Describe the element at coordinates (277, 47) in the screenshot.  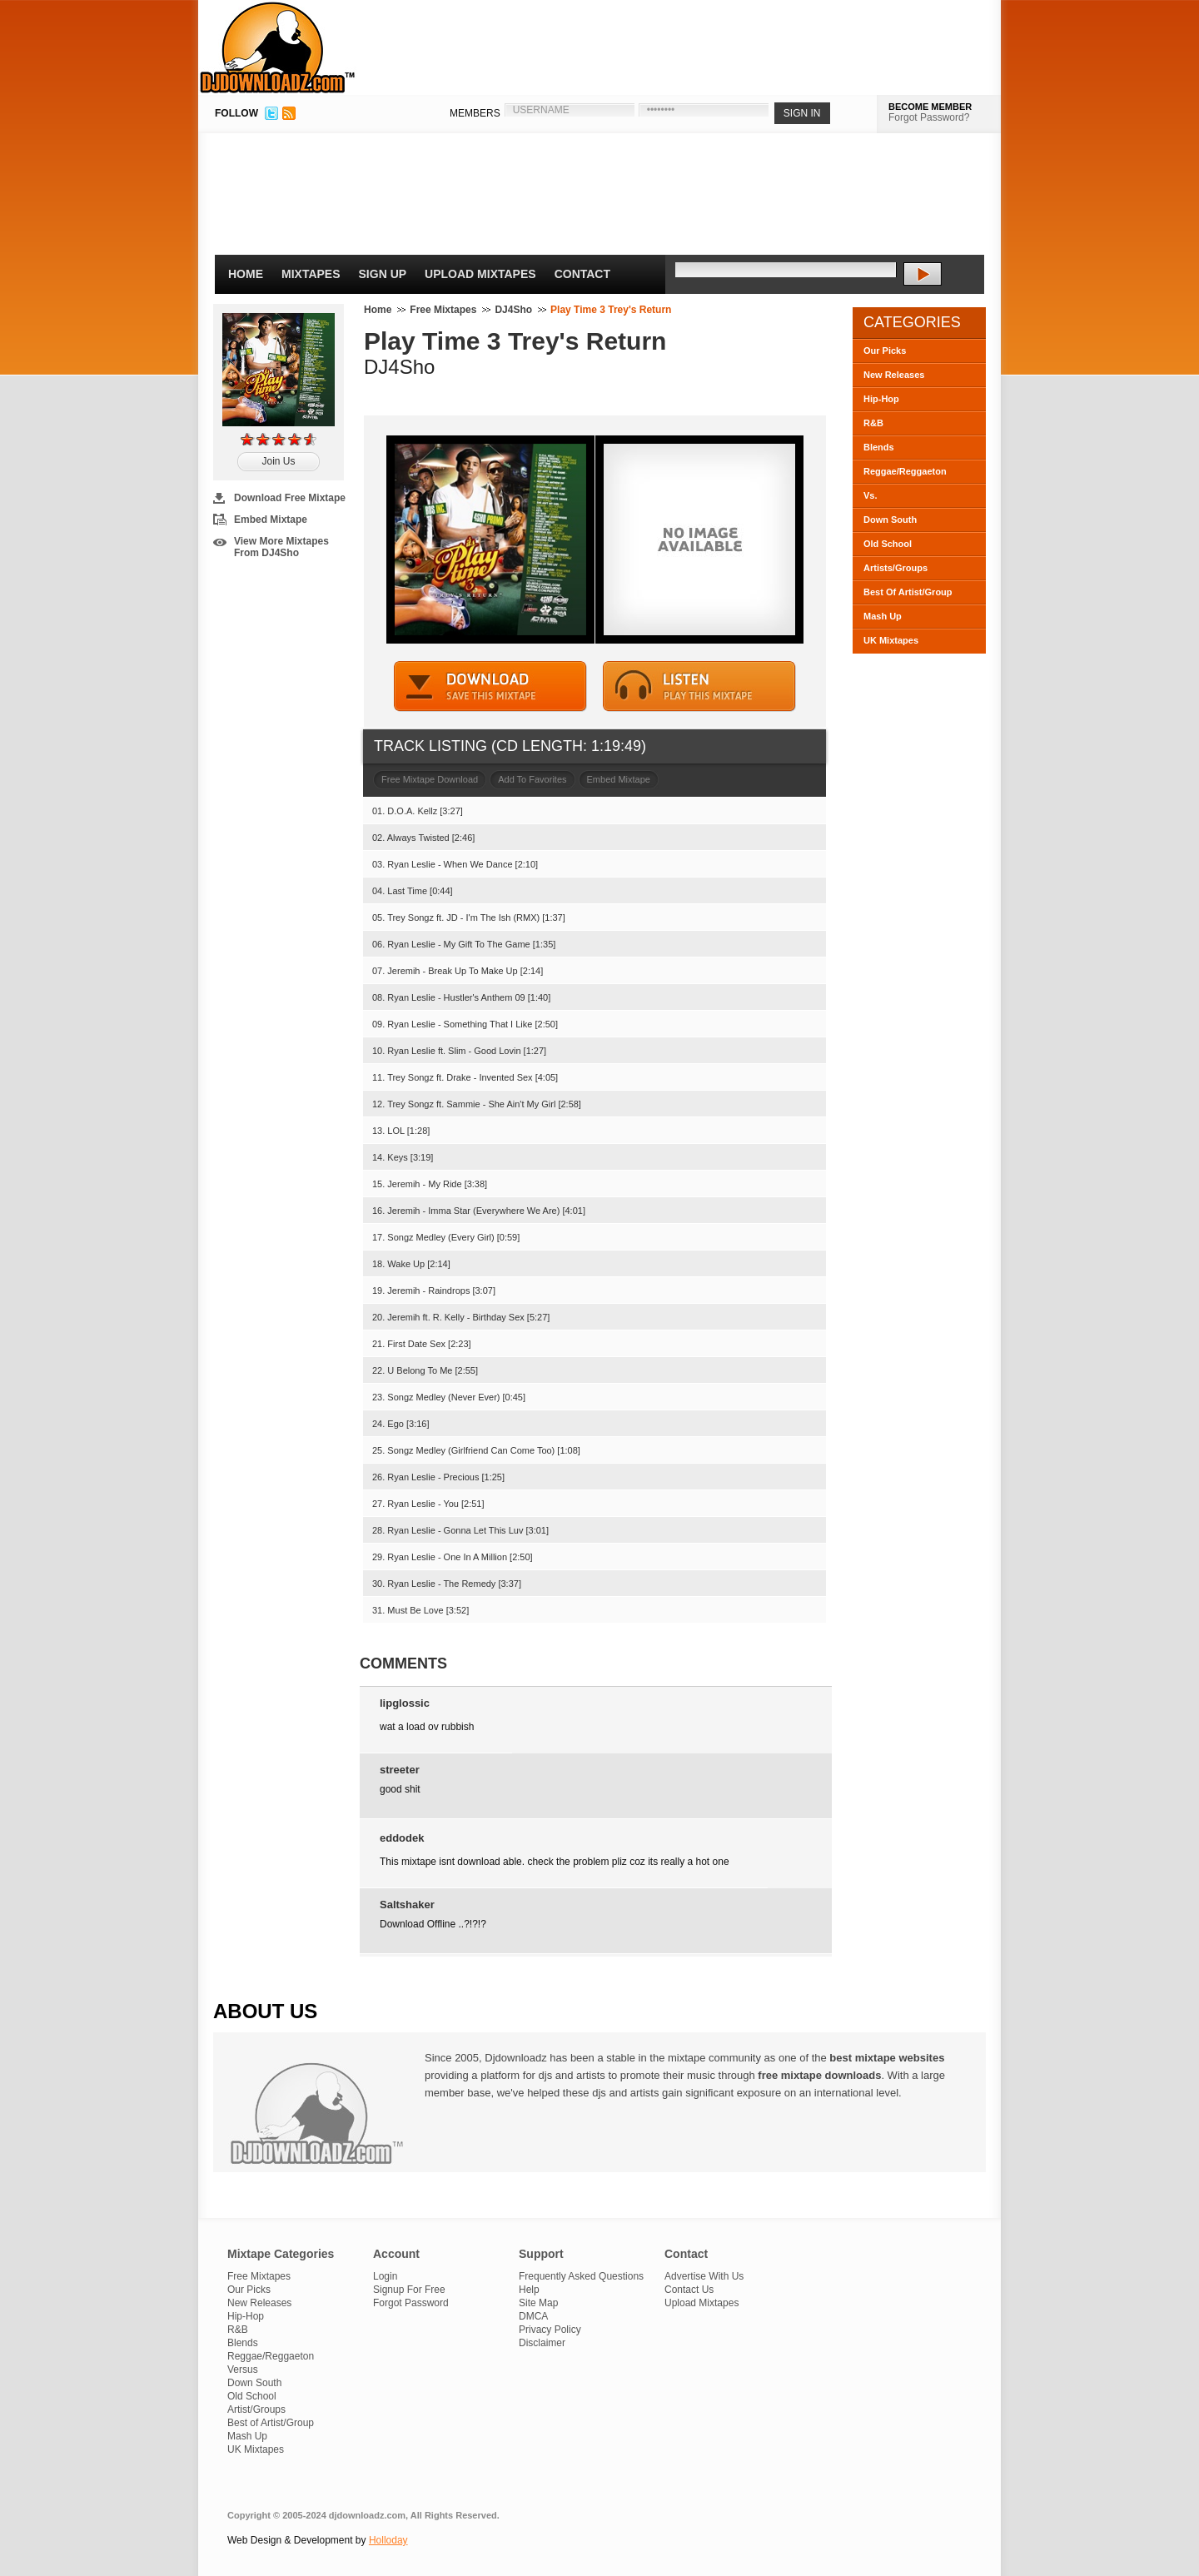
I see `DJDownloadz.com` at that location.